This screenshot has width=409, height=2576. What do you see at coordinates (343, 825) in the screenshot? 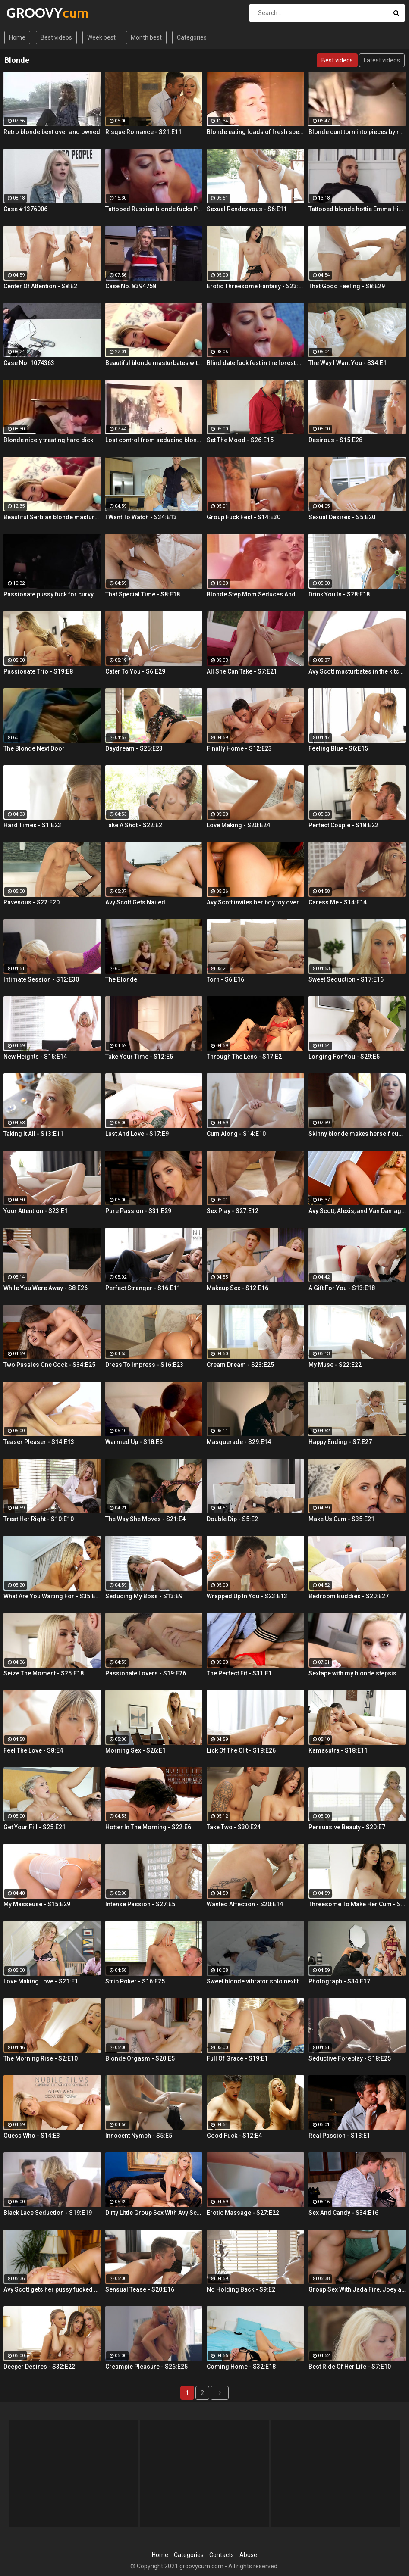
I see `Perfect Couple - S18:E22` at bounding box center [343, 825].